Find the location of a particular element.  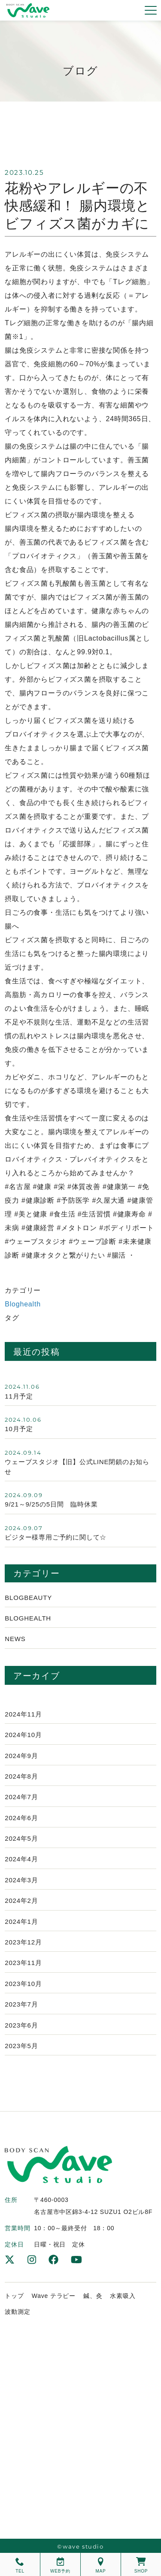

2024年7月 is located at coordinates (21, 1796).